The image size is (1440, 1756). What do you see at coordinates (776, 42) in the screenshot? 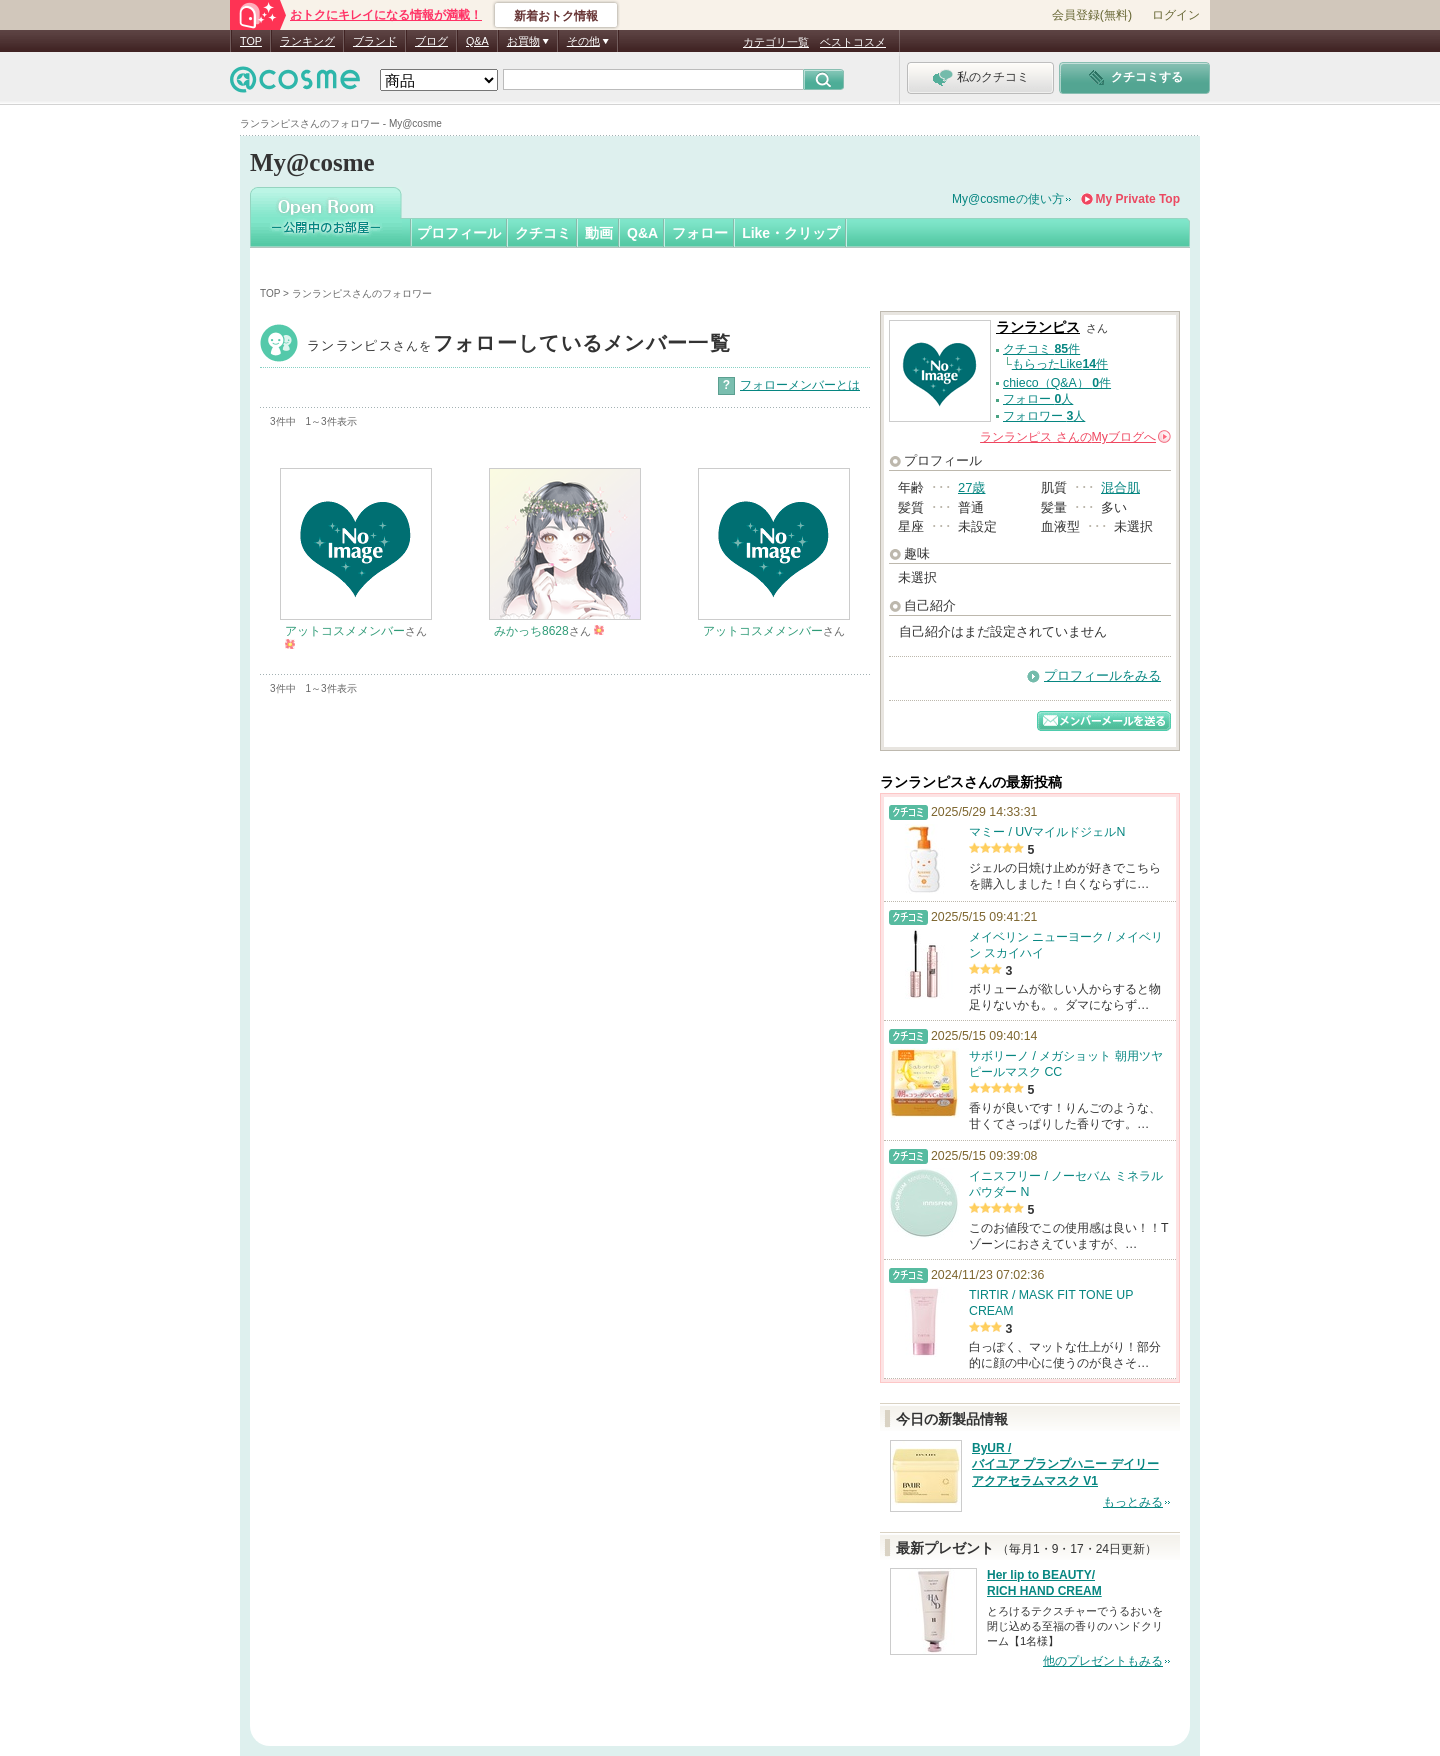
I see `カテゴリ一覧` at bounding box center [776, 42].